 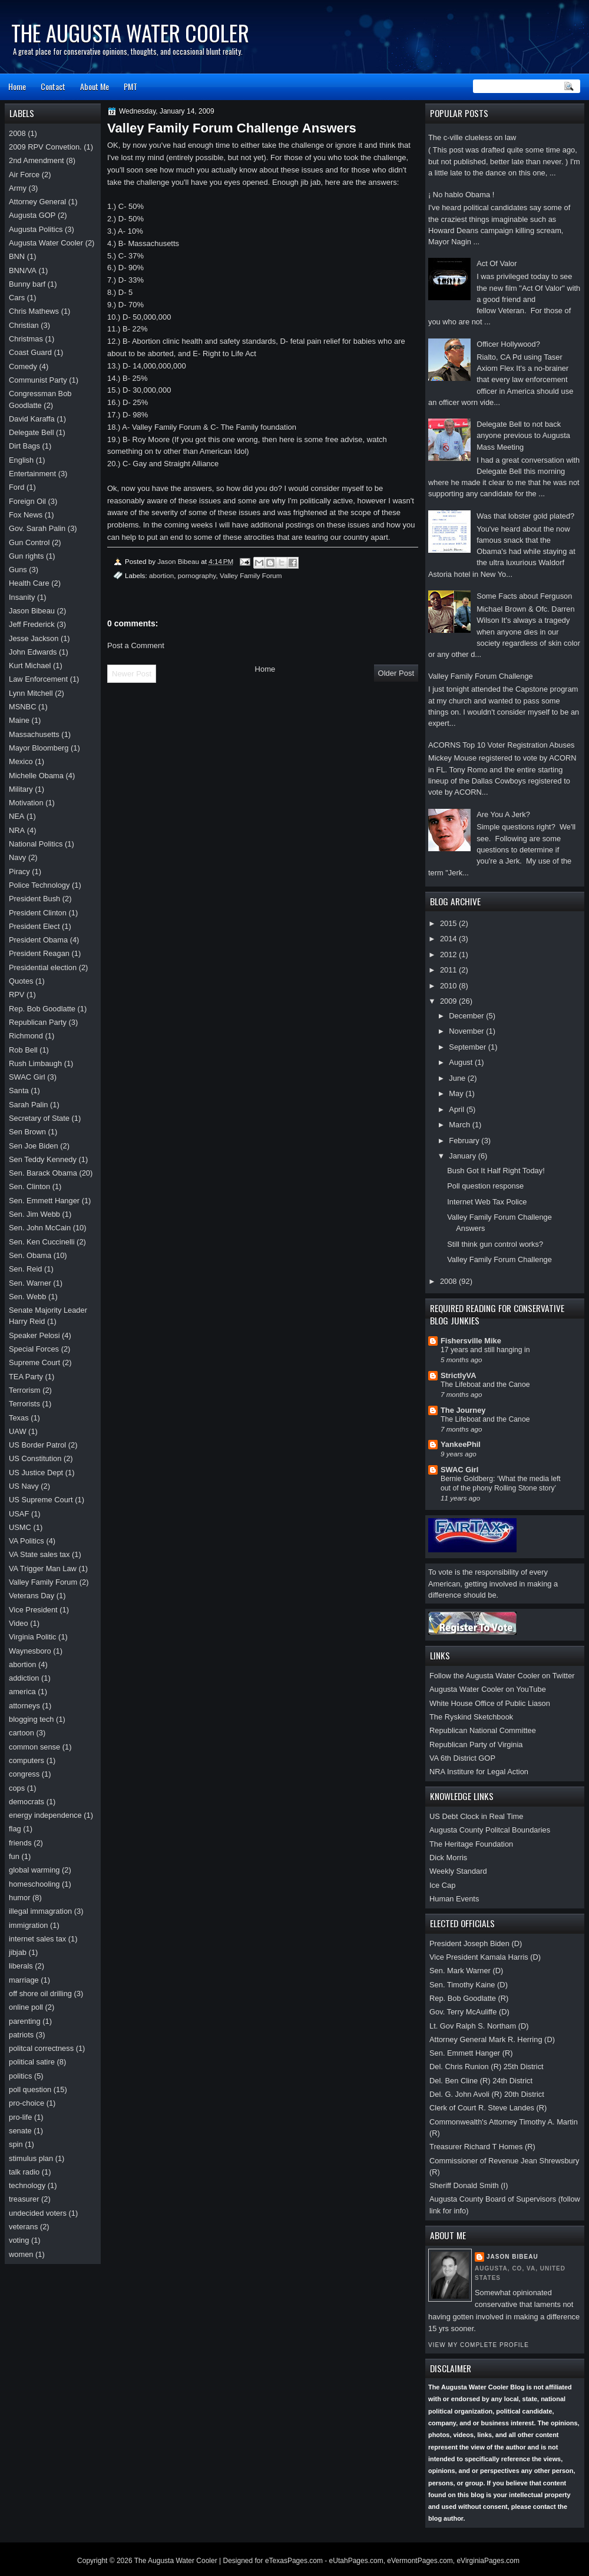 I want to click on The c-ville clueless on law, so click(x=472, y=137).